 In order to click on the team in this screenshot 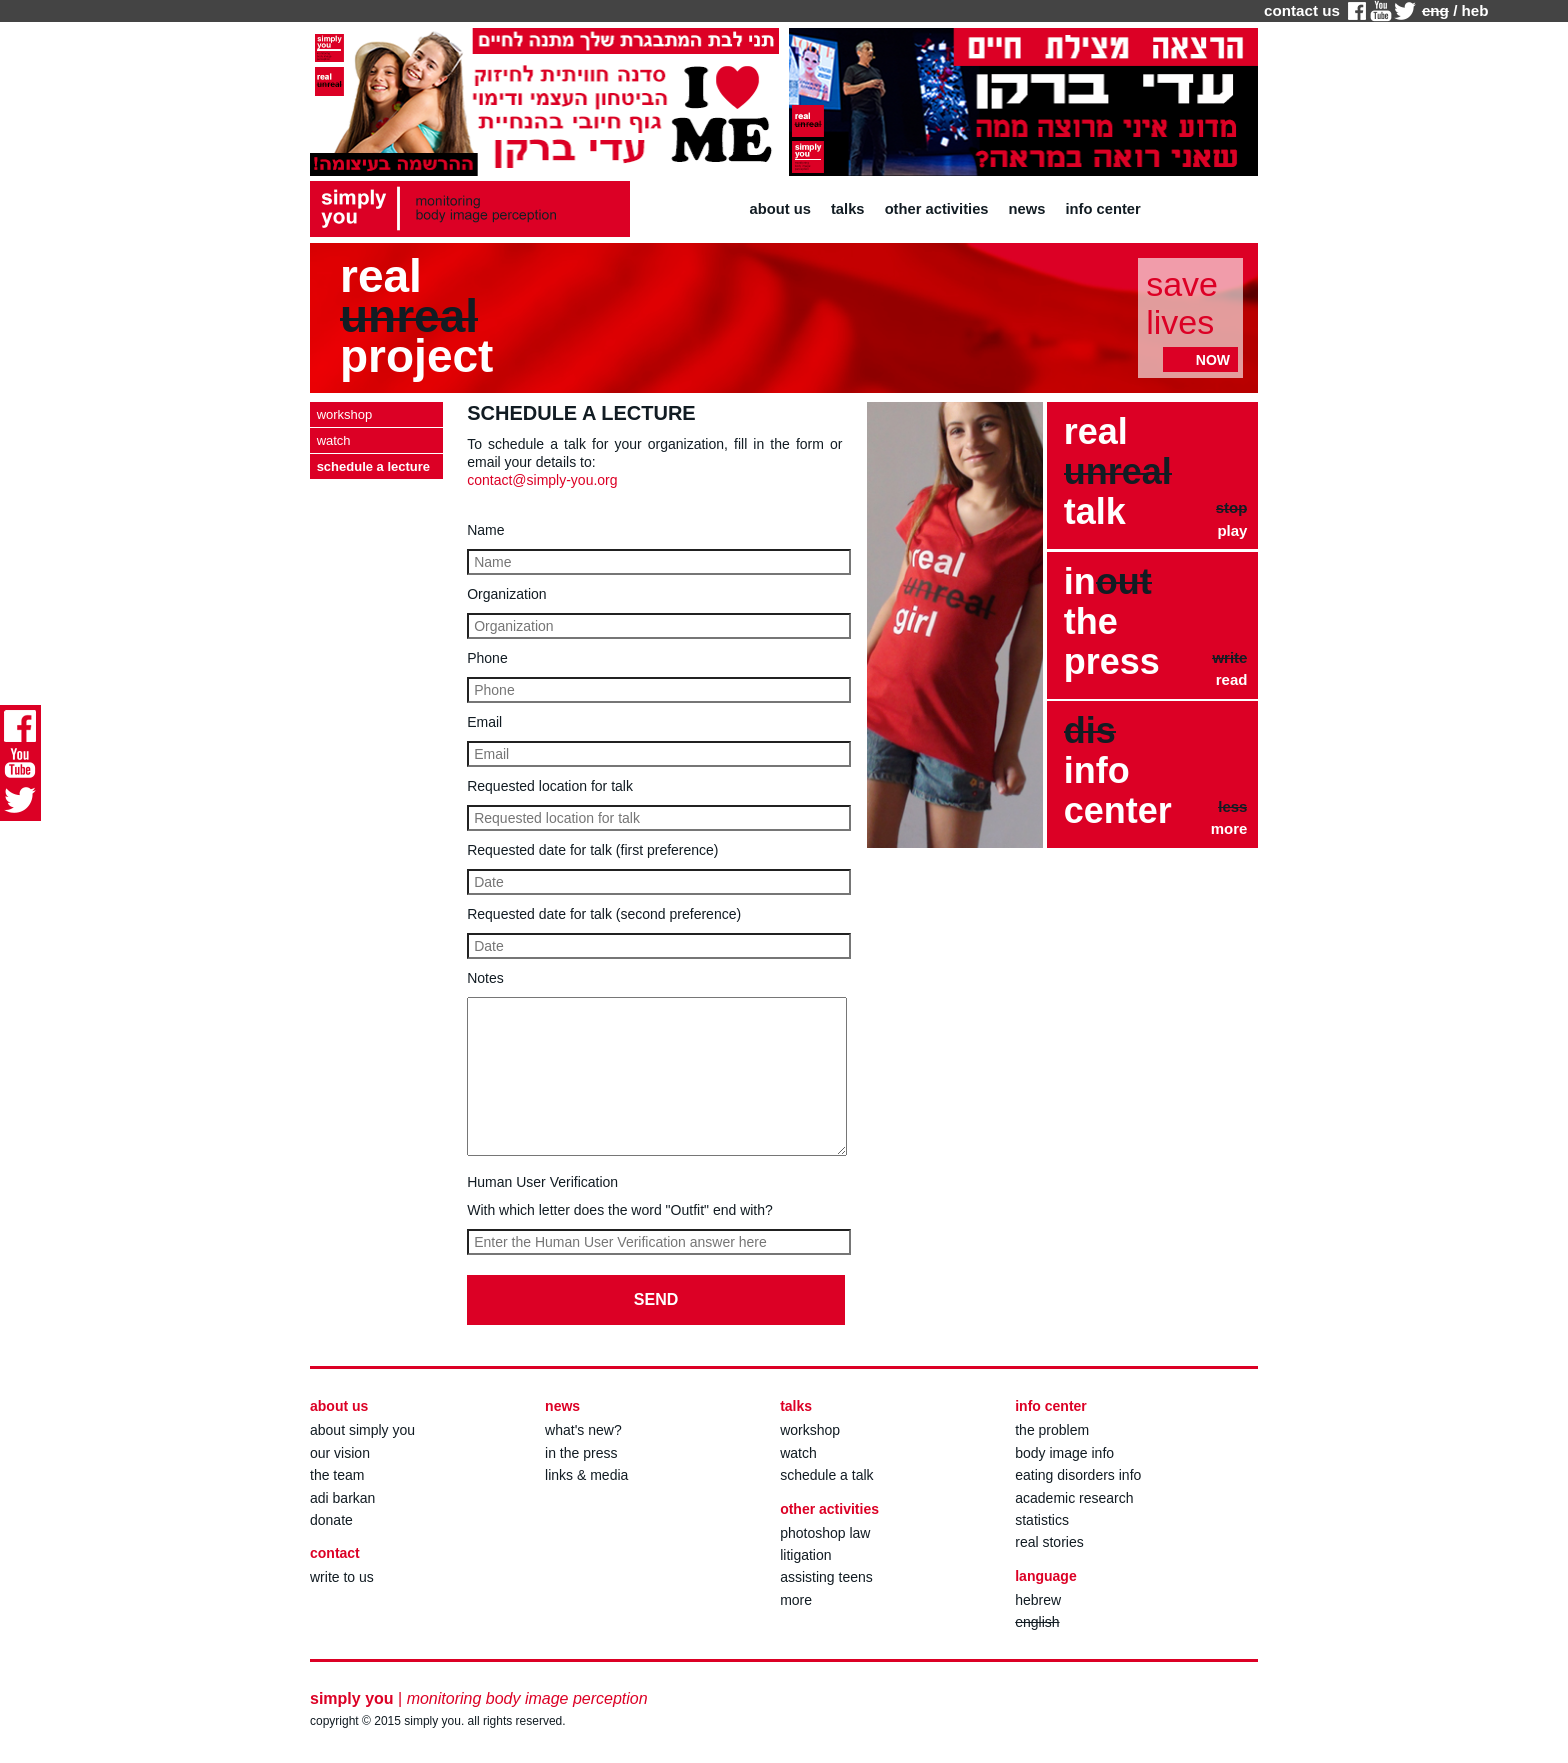, I will do `click(337, 1475)`.